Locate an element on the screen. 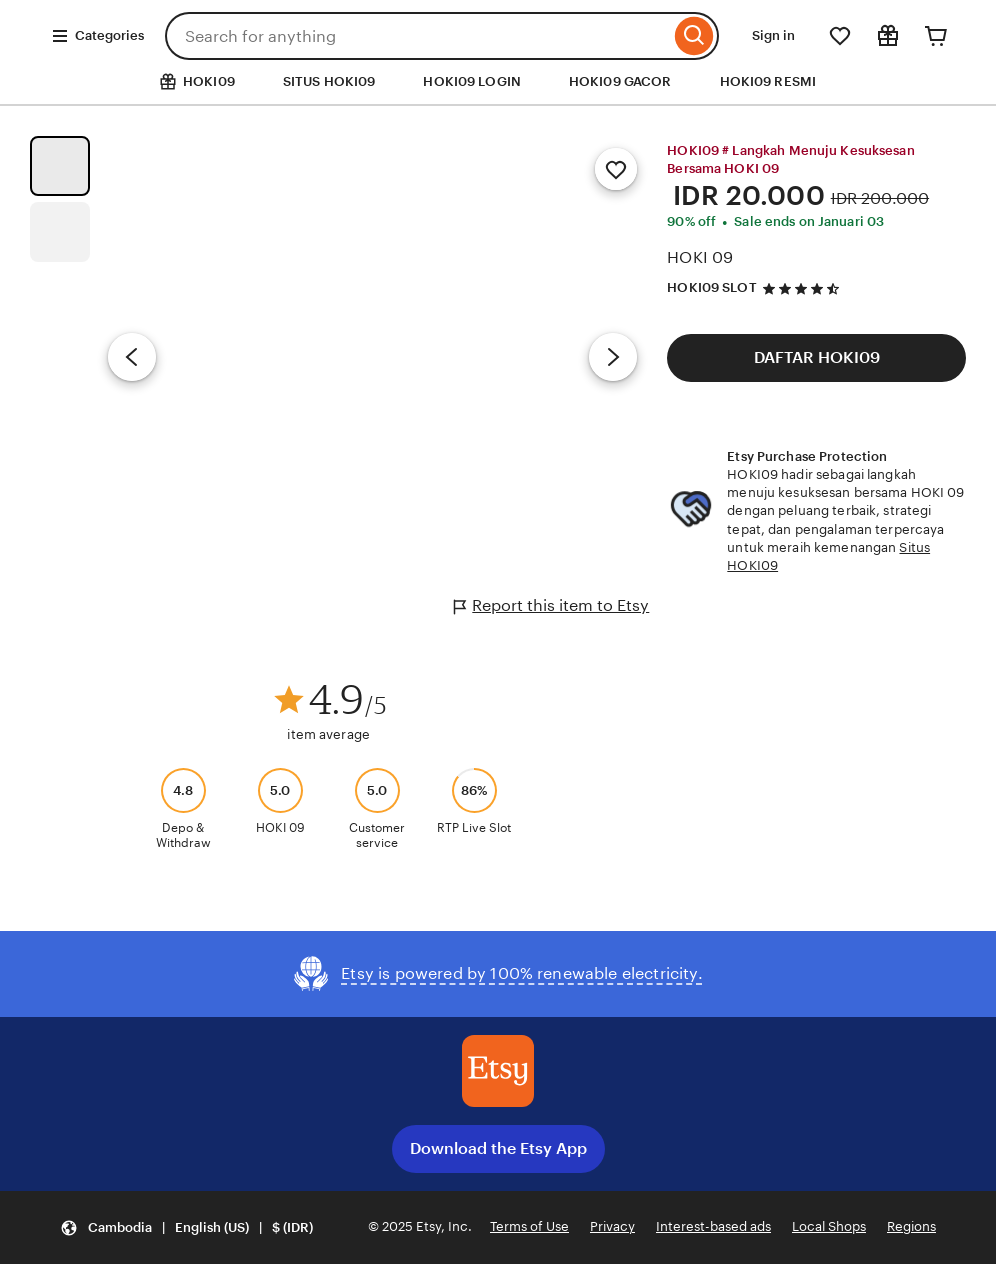 This screenshot has width=996, height=1264. HOKI09 SLOT is located at coordinates (711, 287).